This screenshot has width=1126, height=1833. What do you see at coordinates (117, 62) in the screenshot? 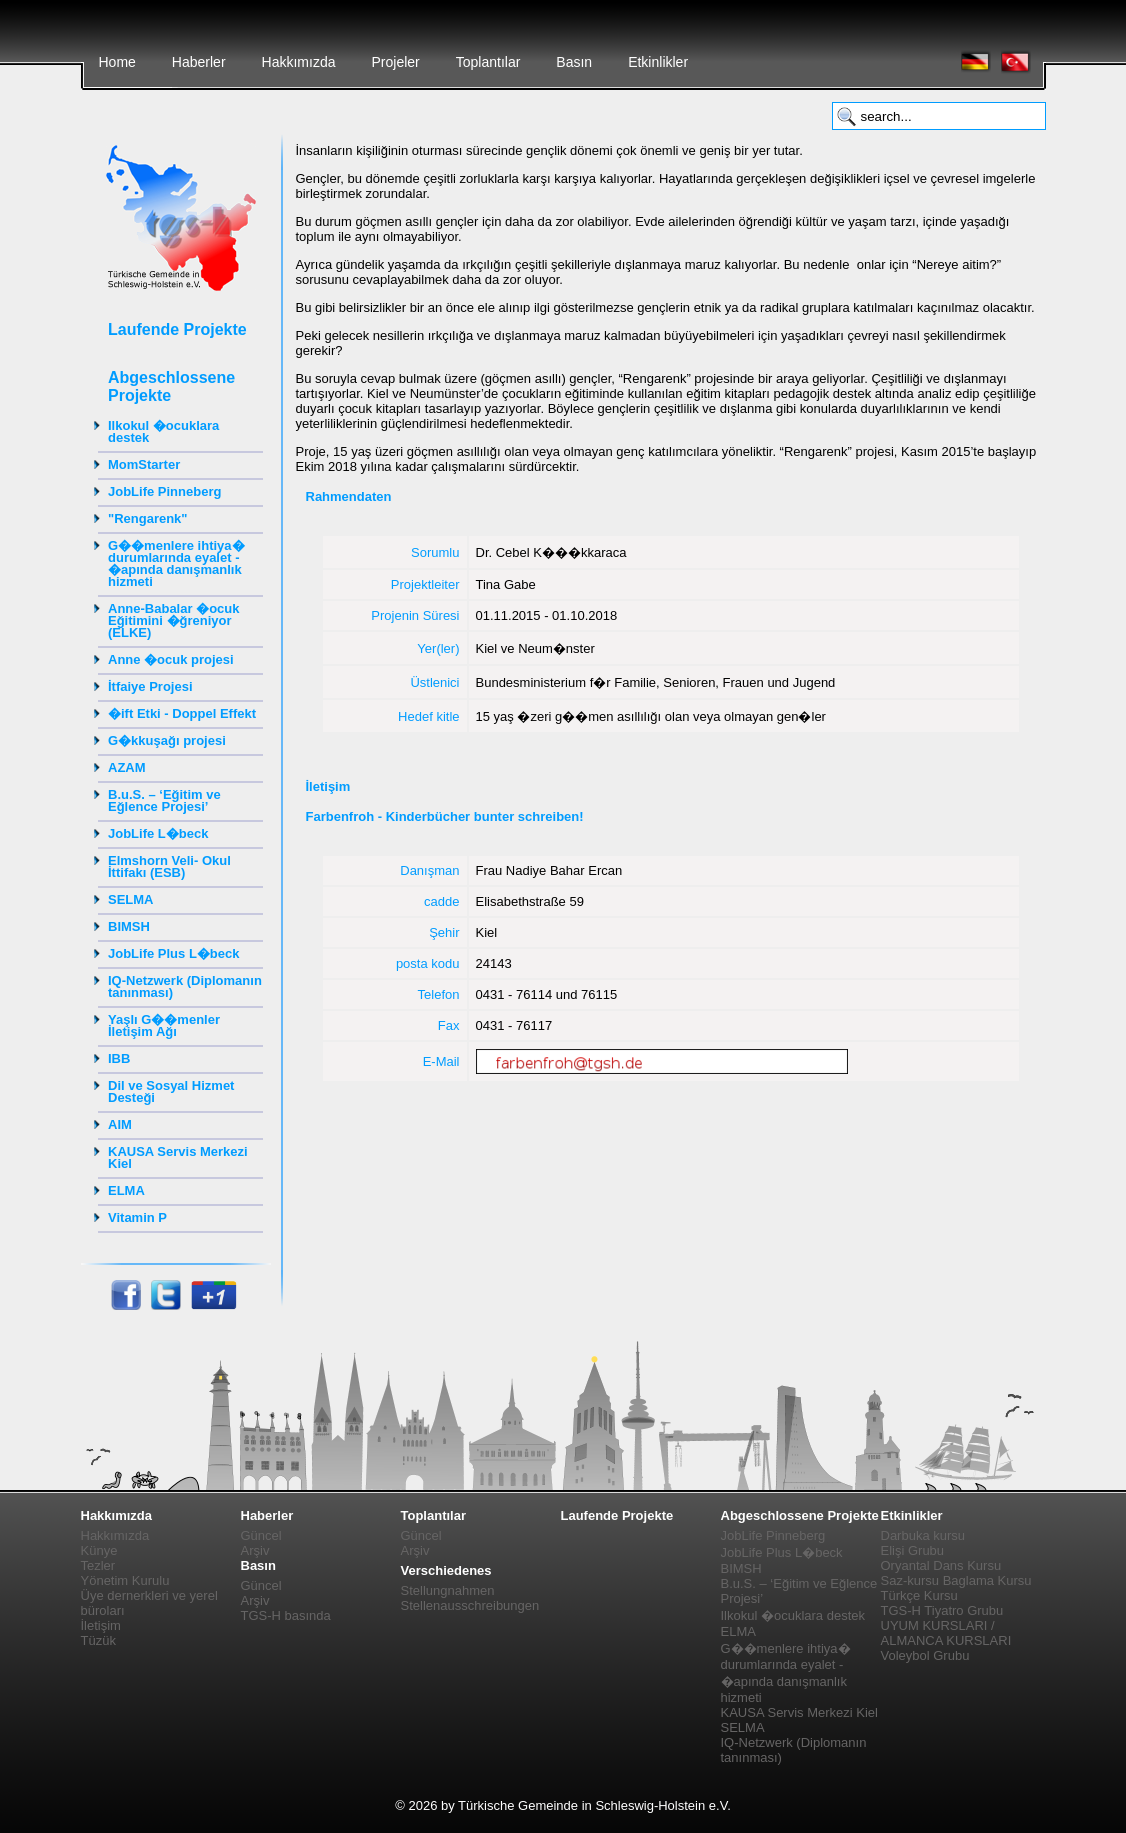
I see `Home` at bounding box center [117, 62].